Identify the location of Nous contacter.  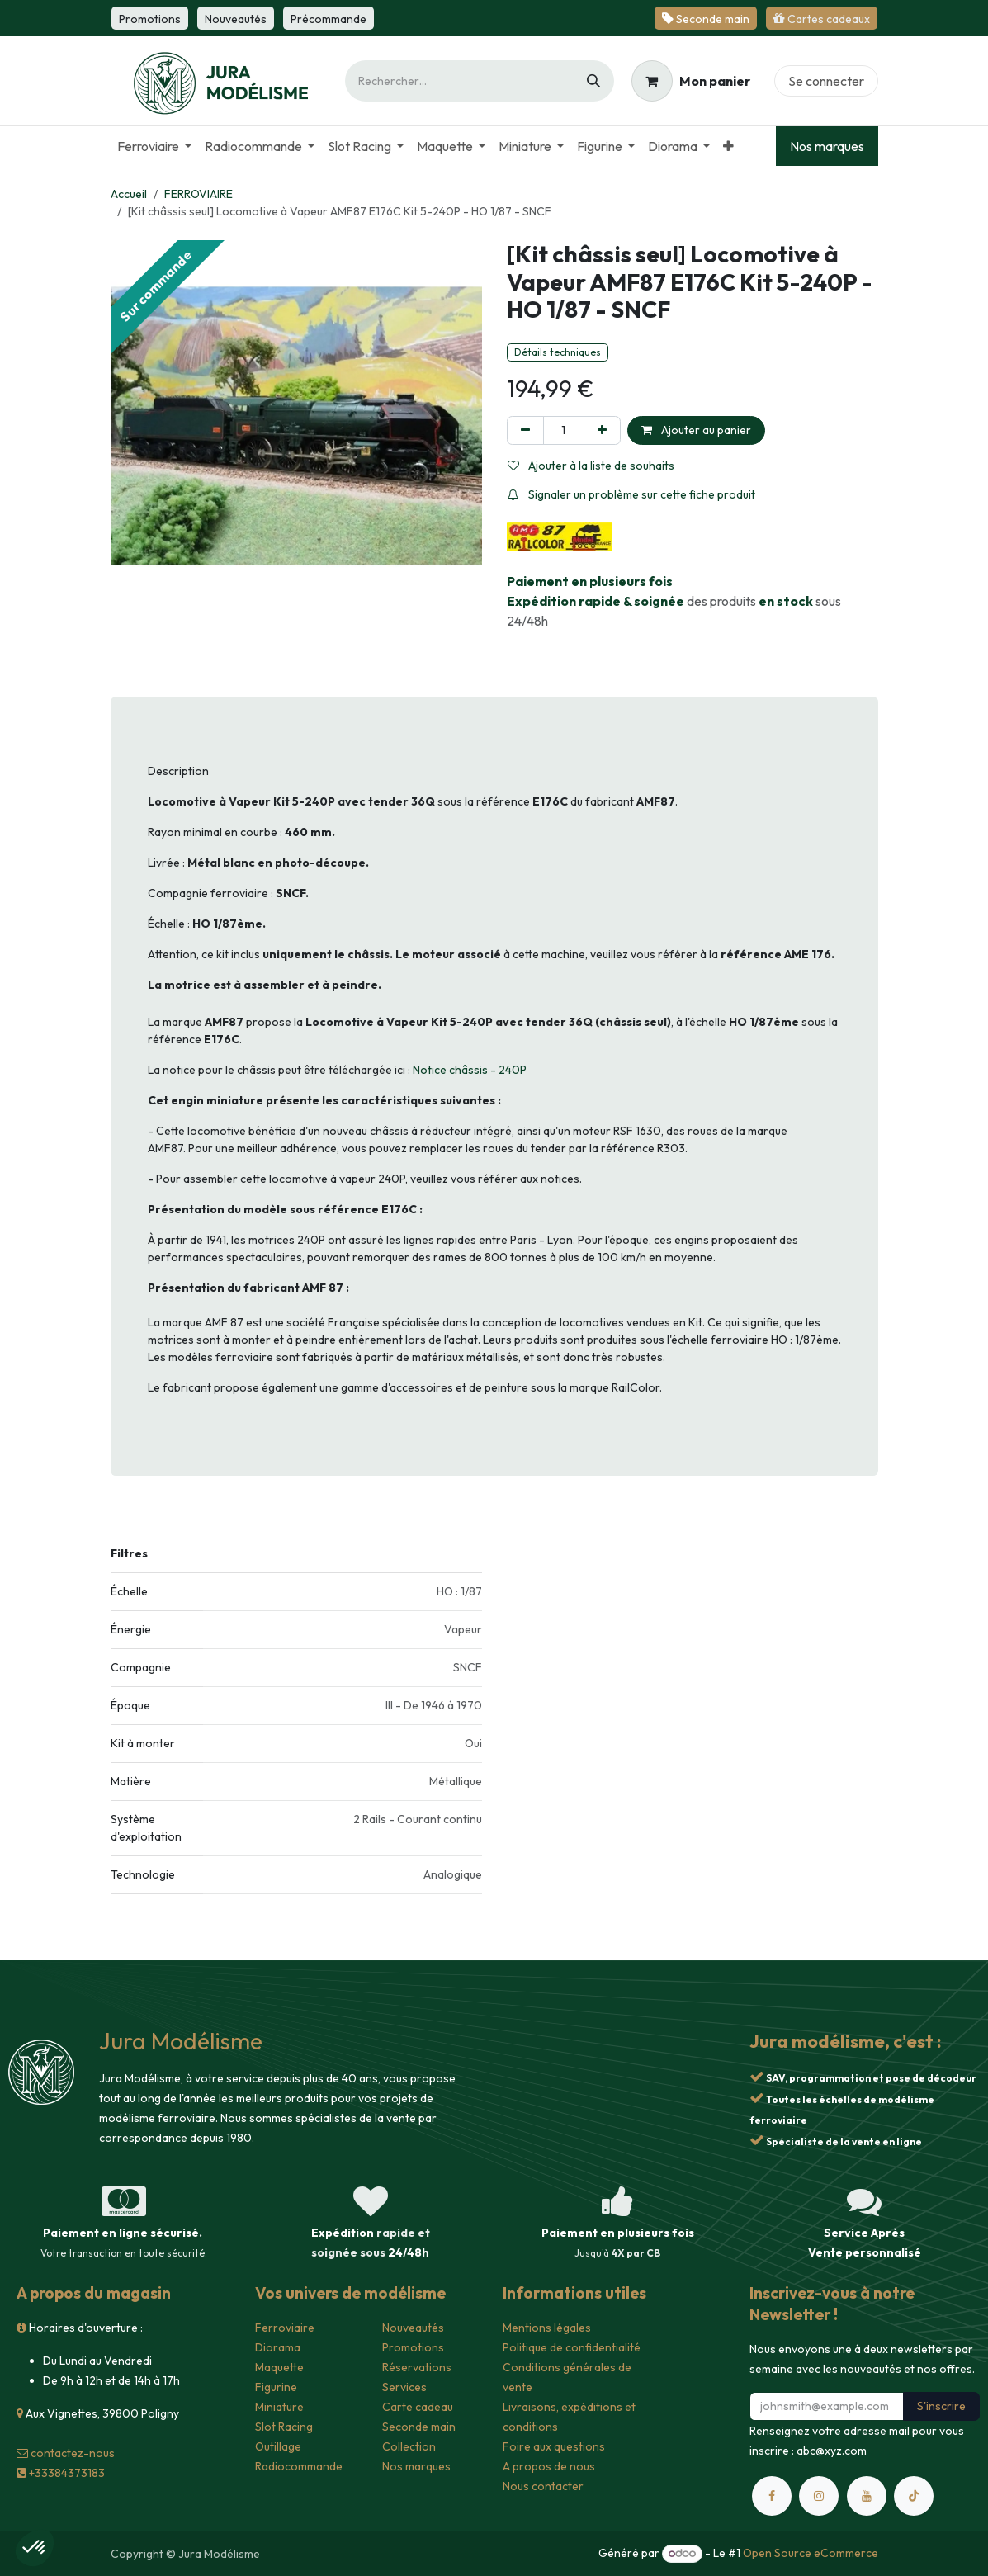
(543, 2486).